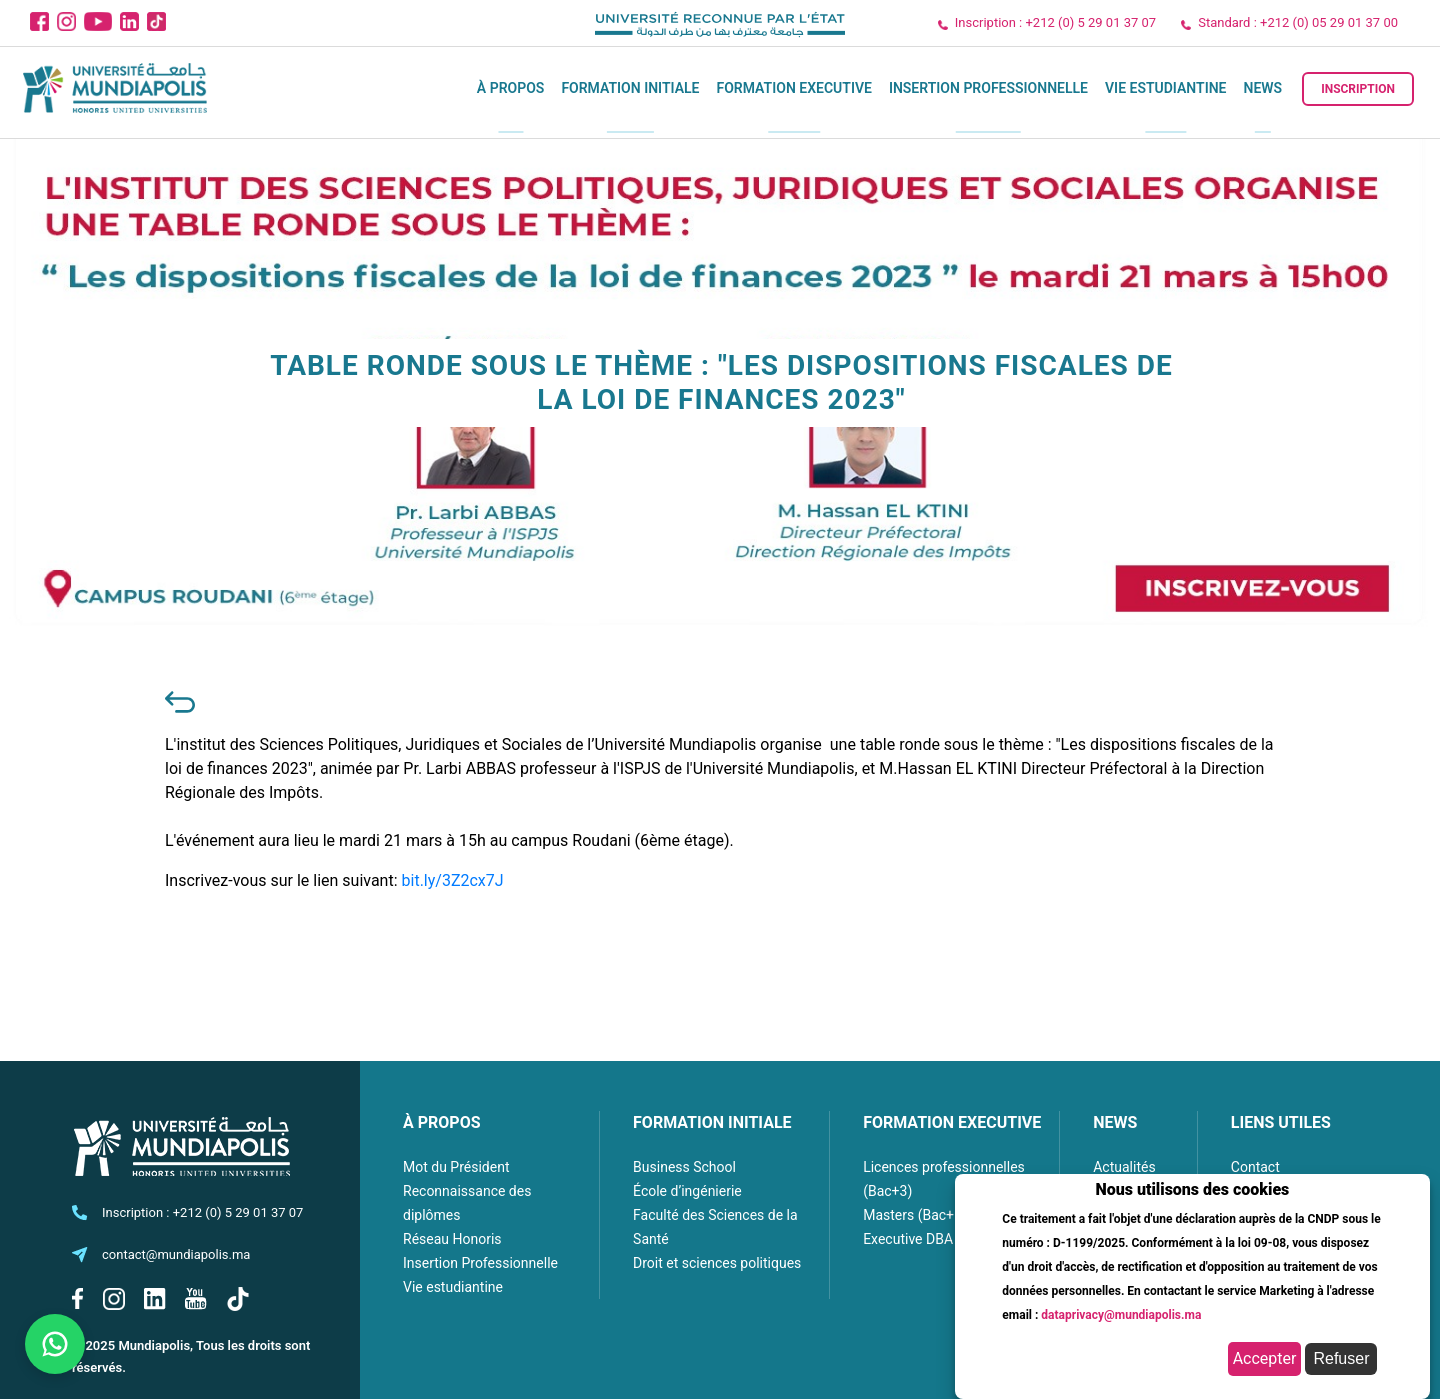 This screenshot has width=1440, height=1399. Describe the element at coordinates (1298, 22) in the screenshot. I see `Standard : +212 (0) 05 29 01 37 00` at that location.